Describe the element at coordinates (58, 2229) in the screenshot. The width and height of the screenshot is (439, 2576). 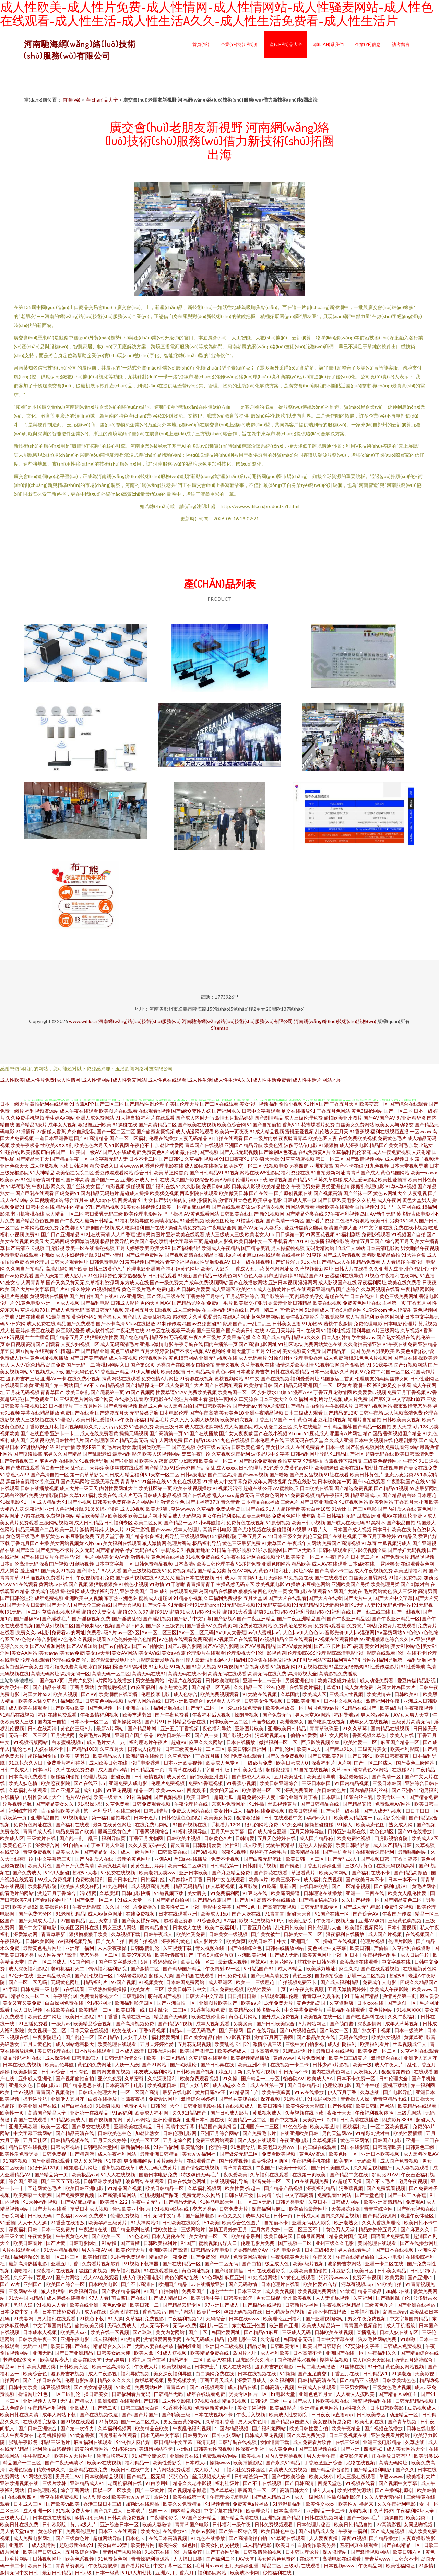
I see `日本一级免费片` at that location.